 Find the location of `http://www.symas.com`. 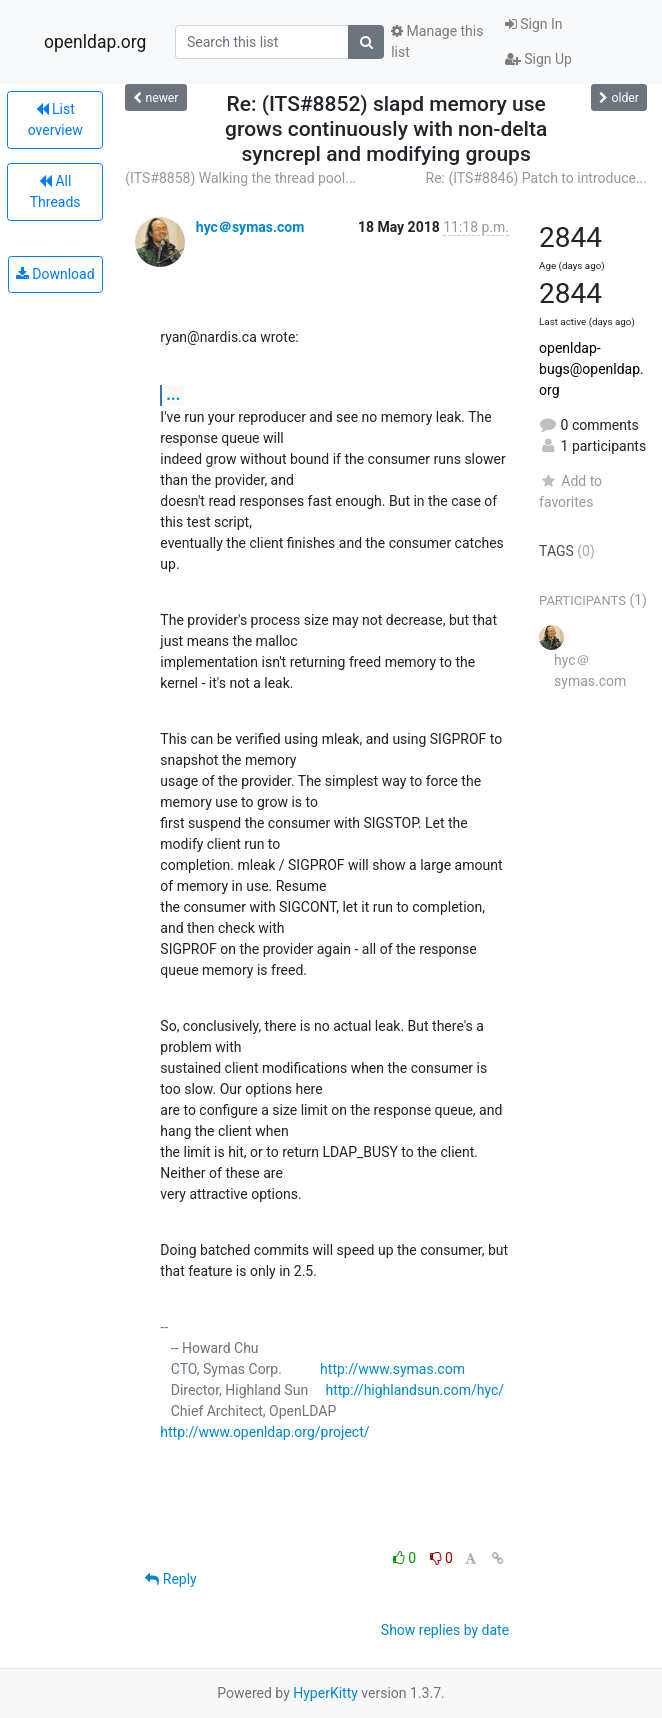

http://www.symas.com is located at coordinates (392, 1369).